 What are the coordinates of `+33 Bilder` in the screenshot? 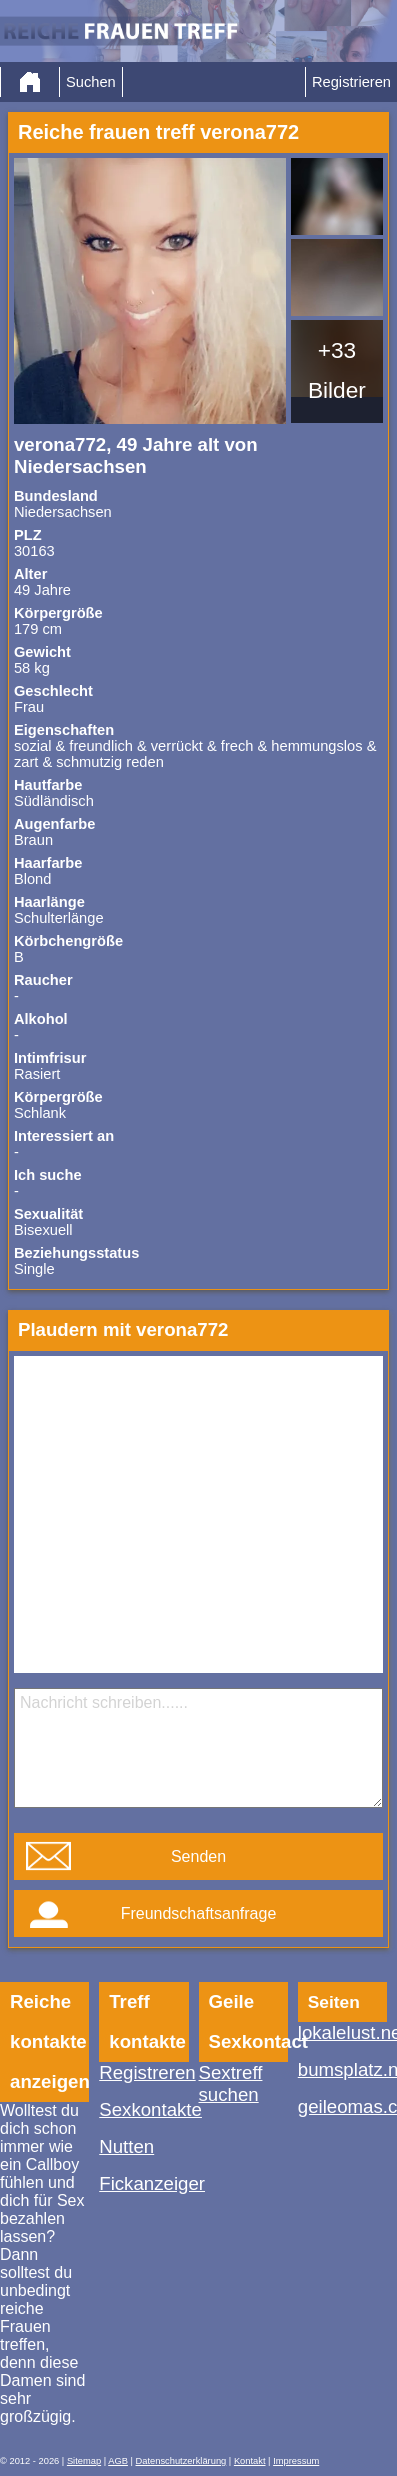 It's located at (337, 370).